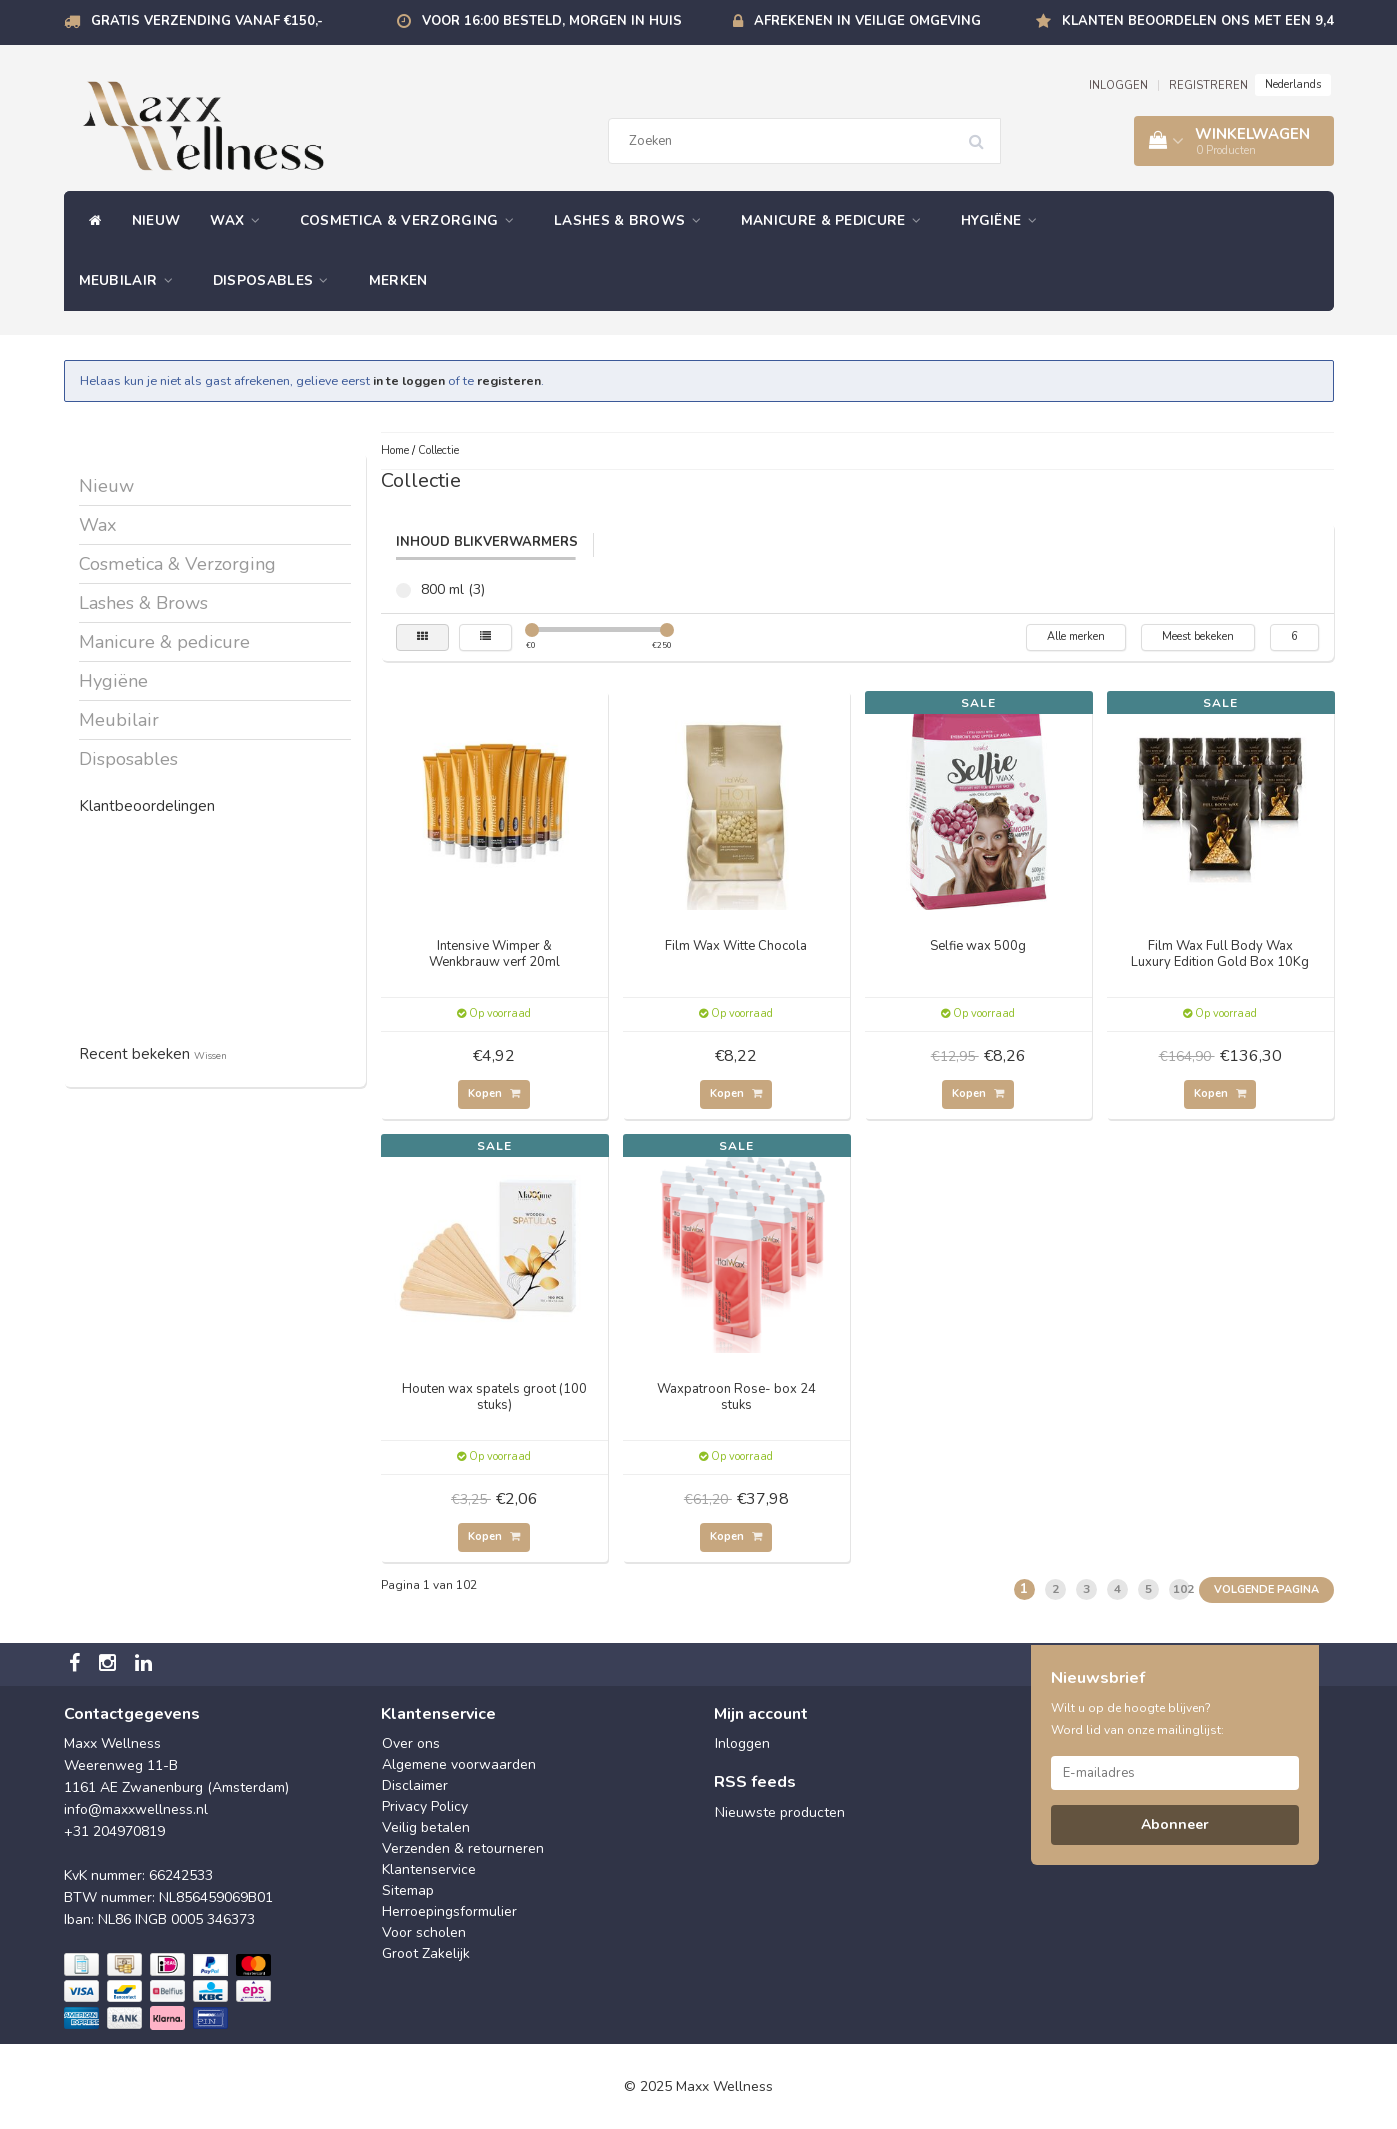 The width and height of the screenshot is (1397, 2129). I want to click on Veilig betalen, so click(426, 1827).